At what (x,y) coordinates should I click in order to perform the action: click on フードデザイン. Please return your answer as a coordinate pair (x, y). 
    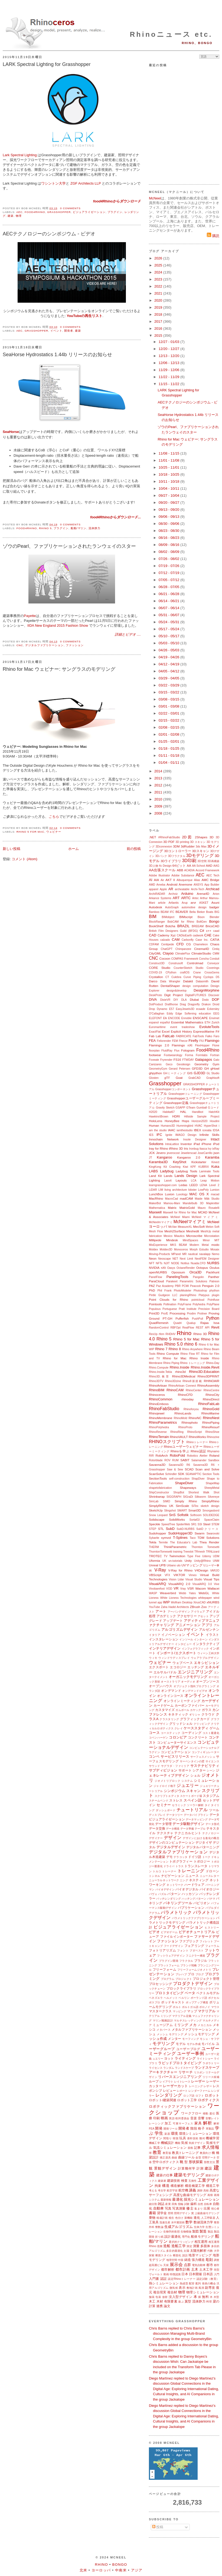
    Looking at the image, I should click on (173, 1945).